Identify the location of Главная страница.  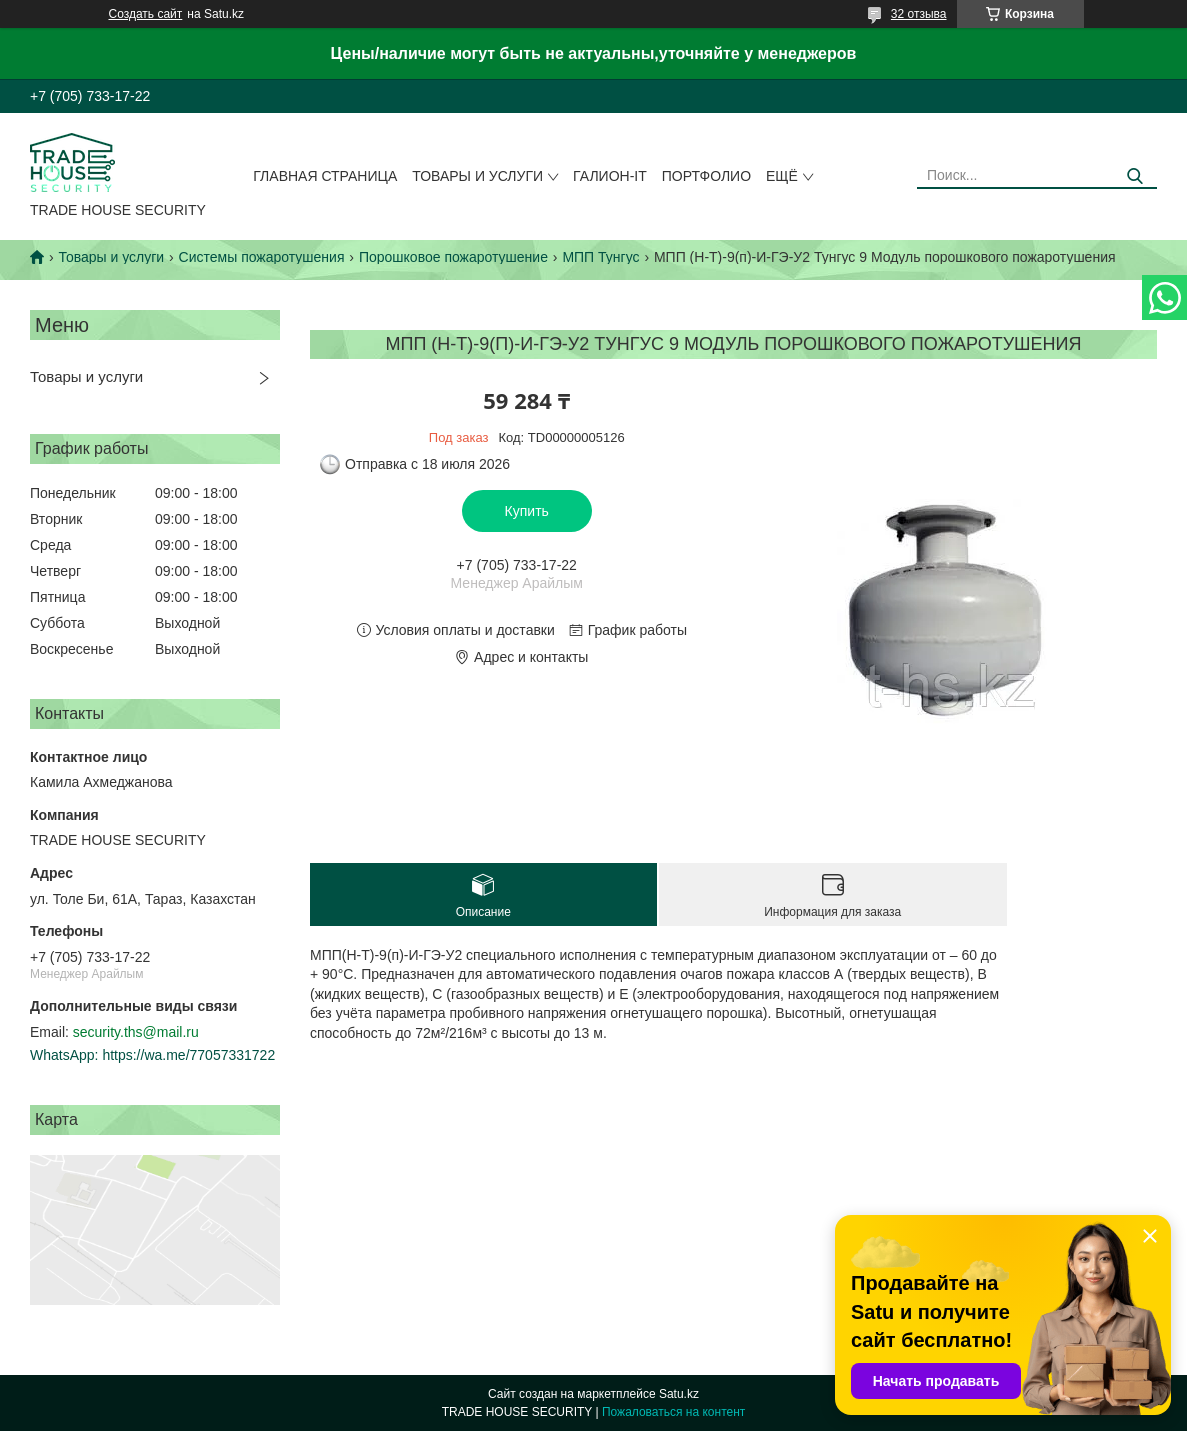
(325, 176).